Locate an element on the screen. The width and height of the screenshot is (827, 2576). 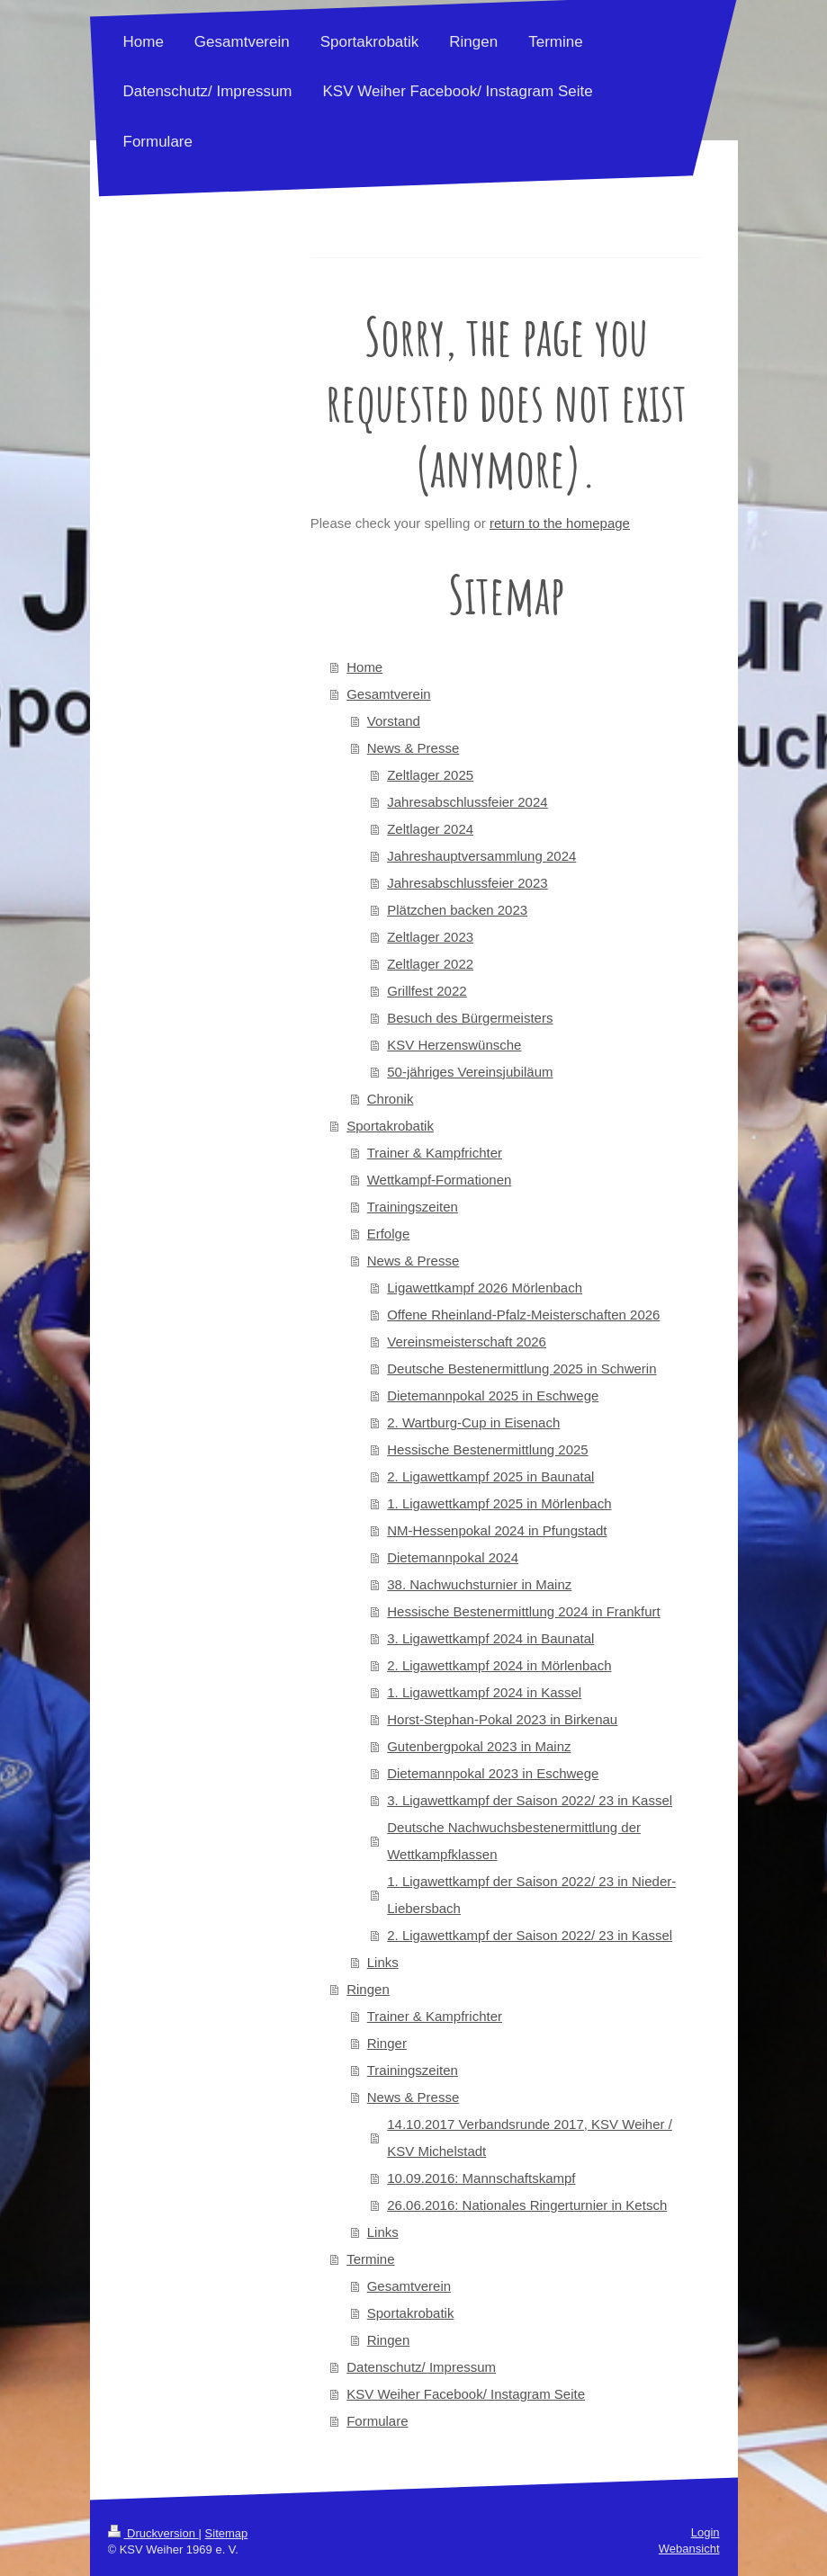
Vorstand is located at coordinates (393, 721).